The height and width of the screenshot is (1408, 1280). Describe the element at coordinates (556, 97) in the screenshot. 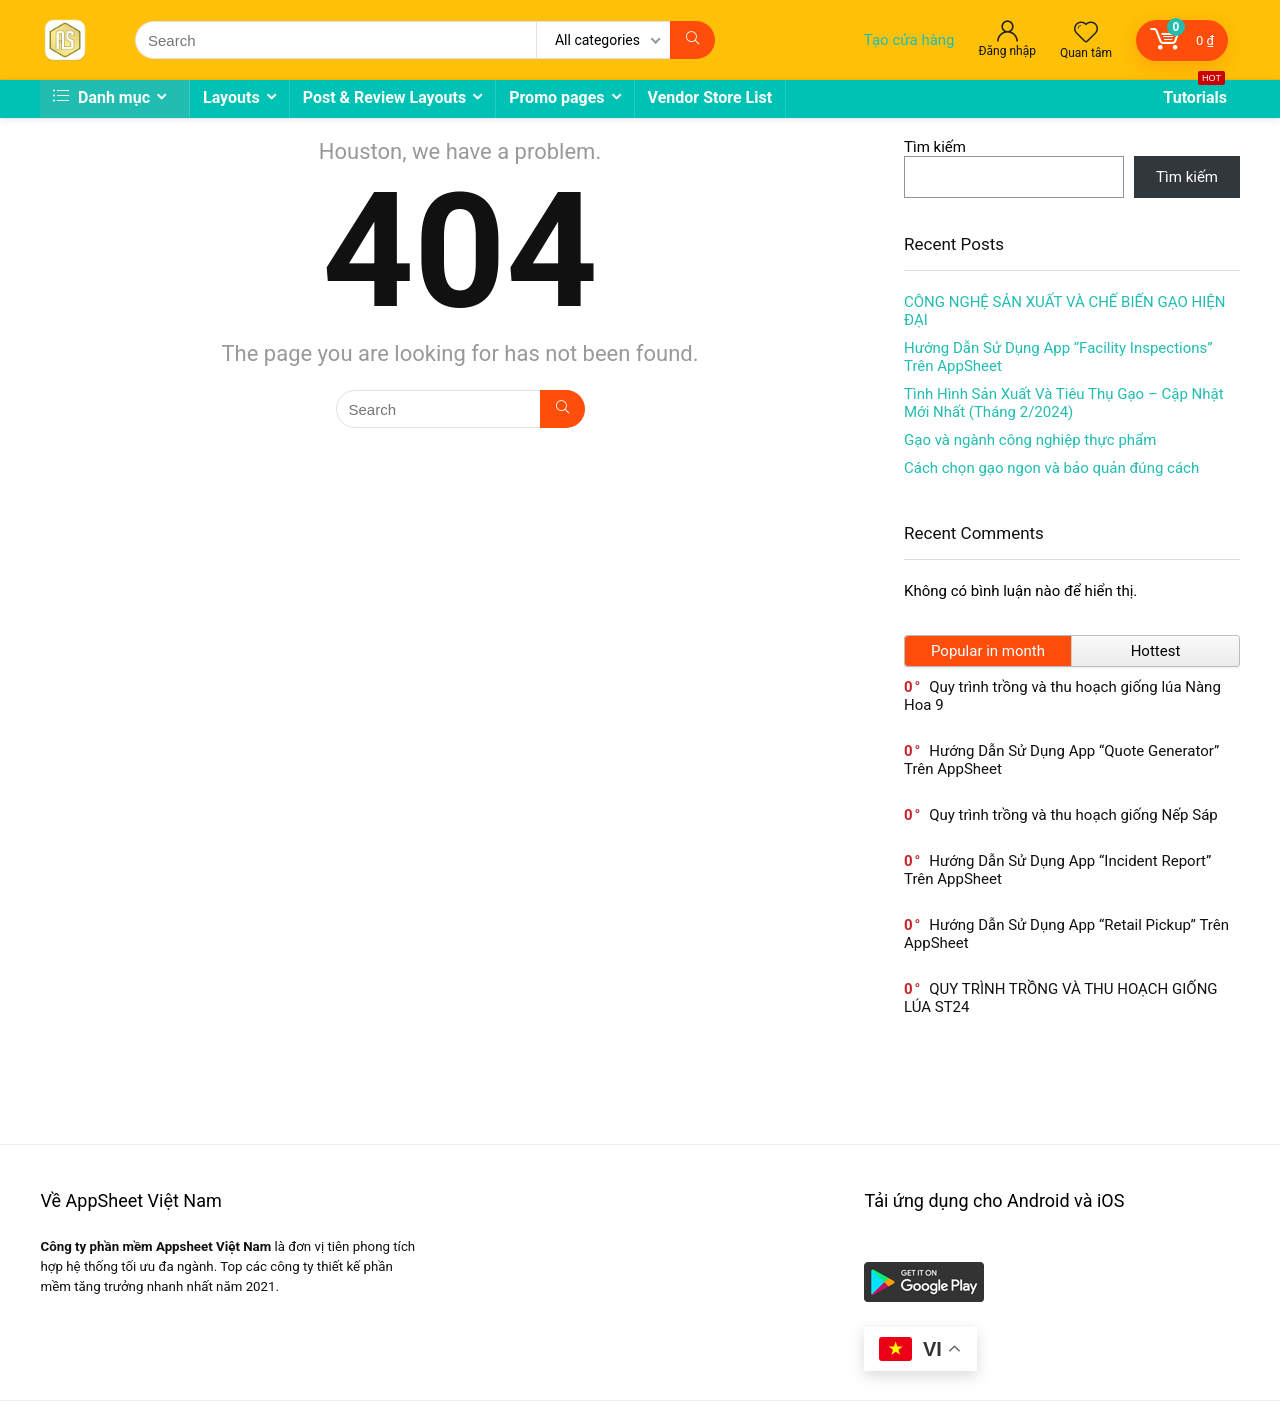

I see `Promo pages` at that location.